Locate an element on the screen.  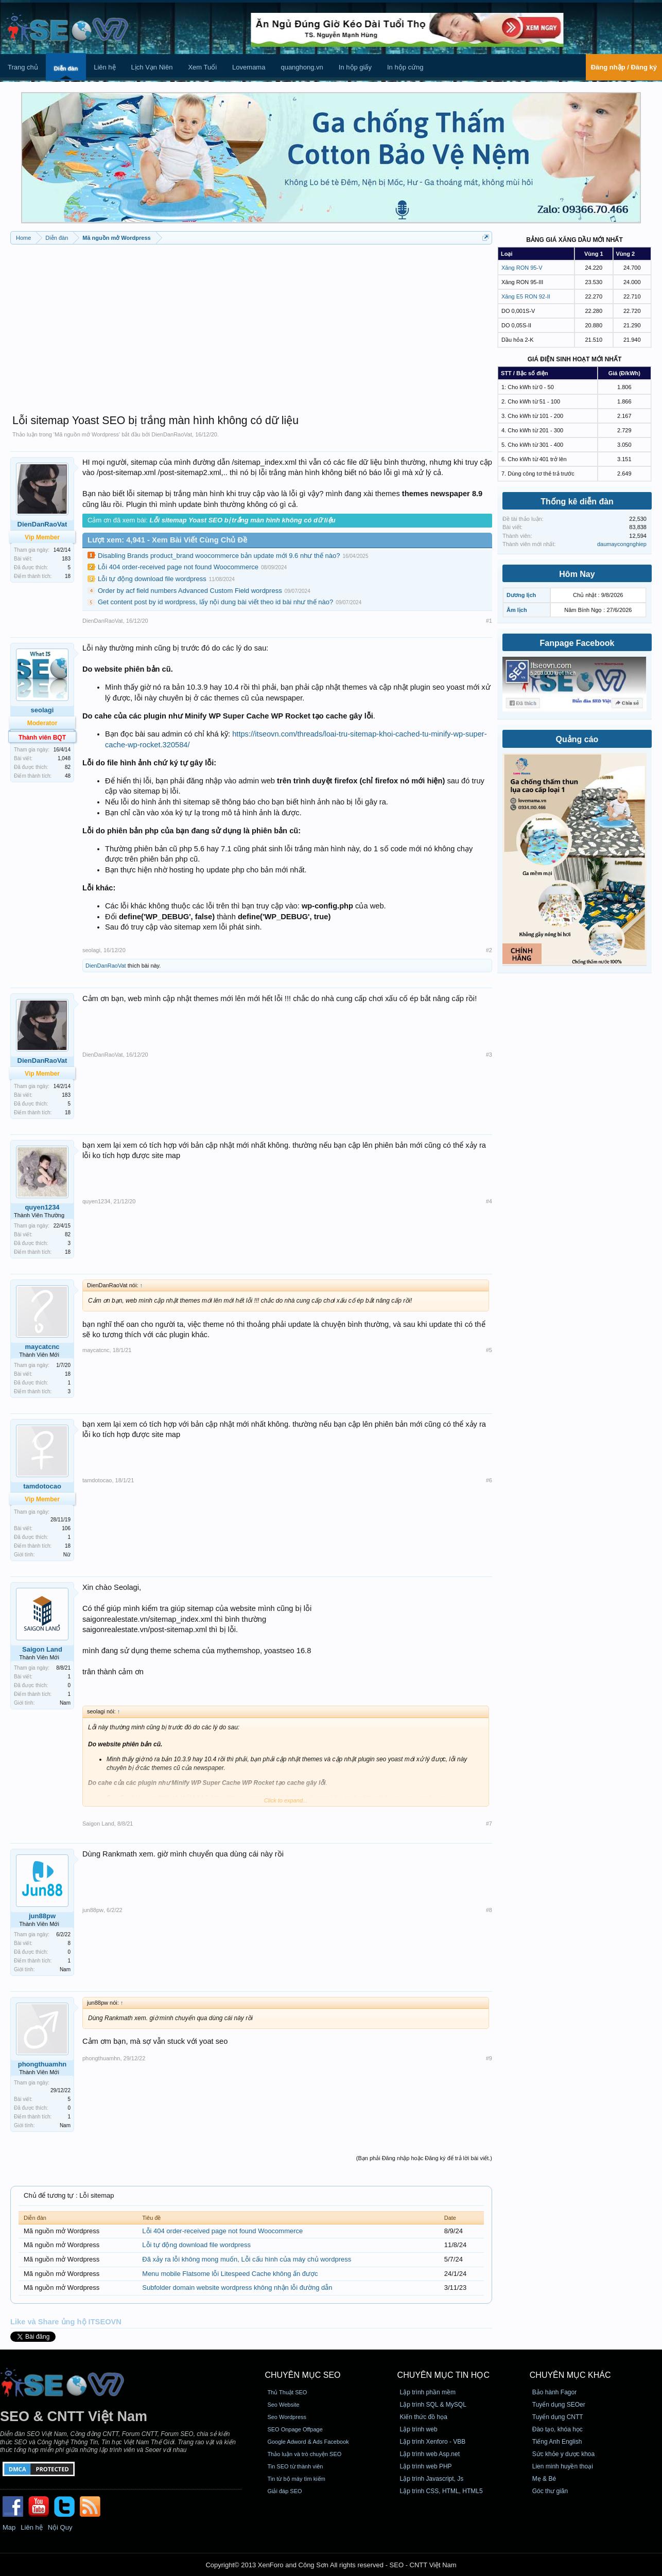
Seo Wordpress is located at coordinates (286, 2417).